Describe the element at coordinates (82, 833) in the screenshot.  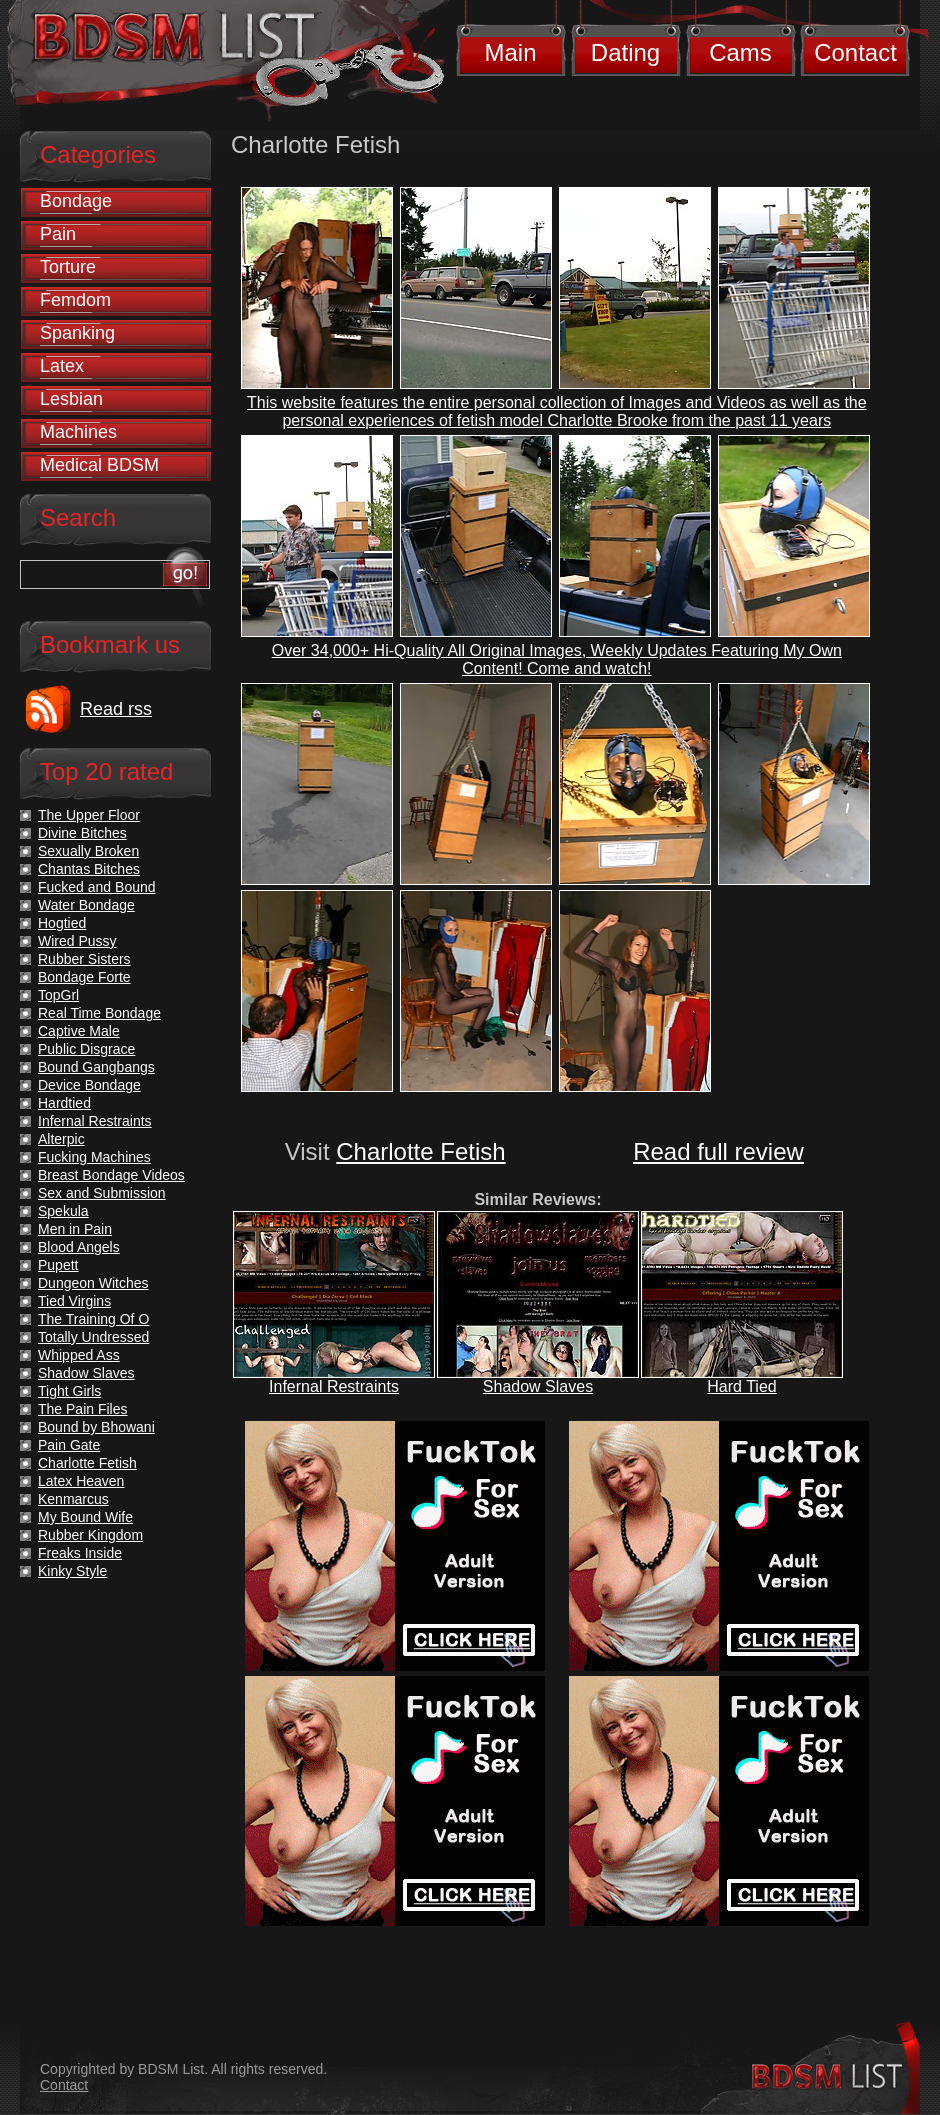
I see `Divine Bitches` at that location.